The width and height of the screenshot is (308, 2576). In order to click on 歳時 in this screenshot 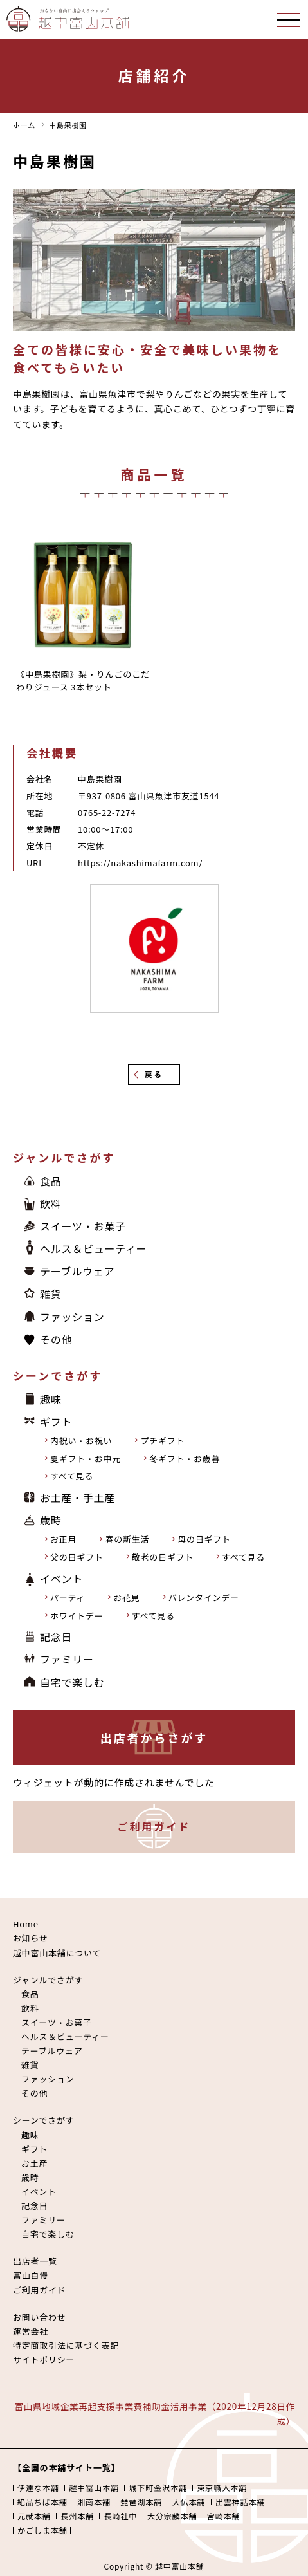, I will do `click(51, 1520)`.